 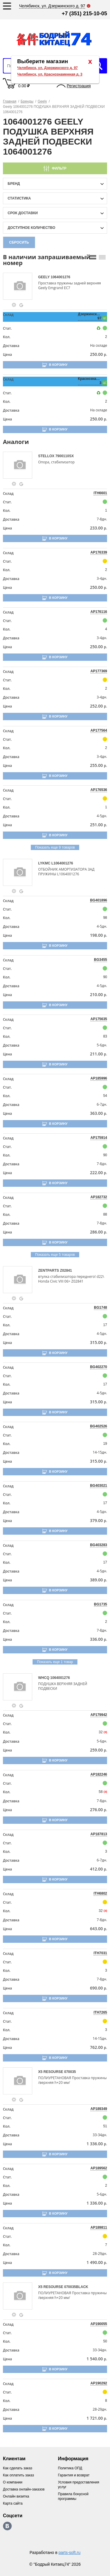 What do you see at coordinates (89, 316) in the screenshot?
I see `Дзержинского, 97 [price-description-form]` at bounding box center [89, 316].